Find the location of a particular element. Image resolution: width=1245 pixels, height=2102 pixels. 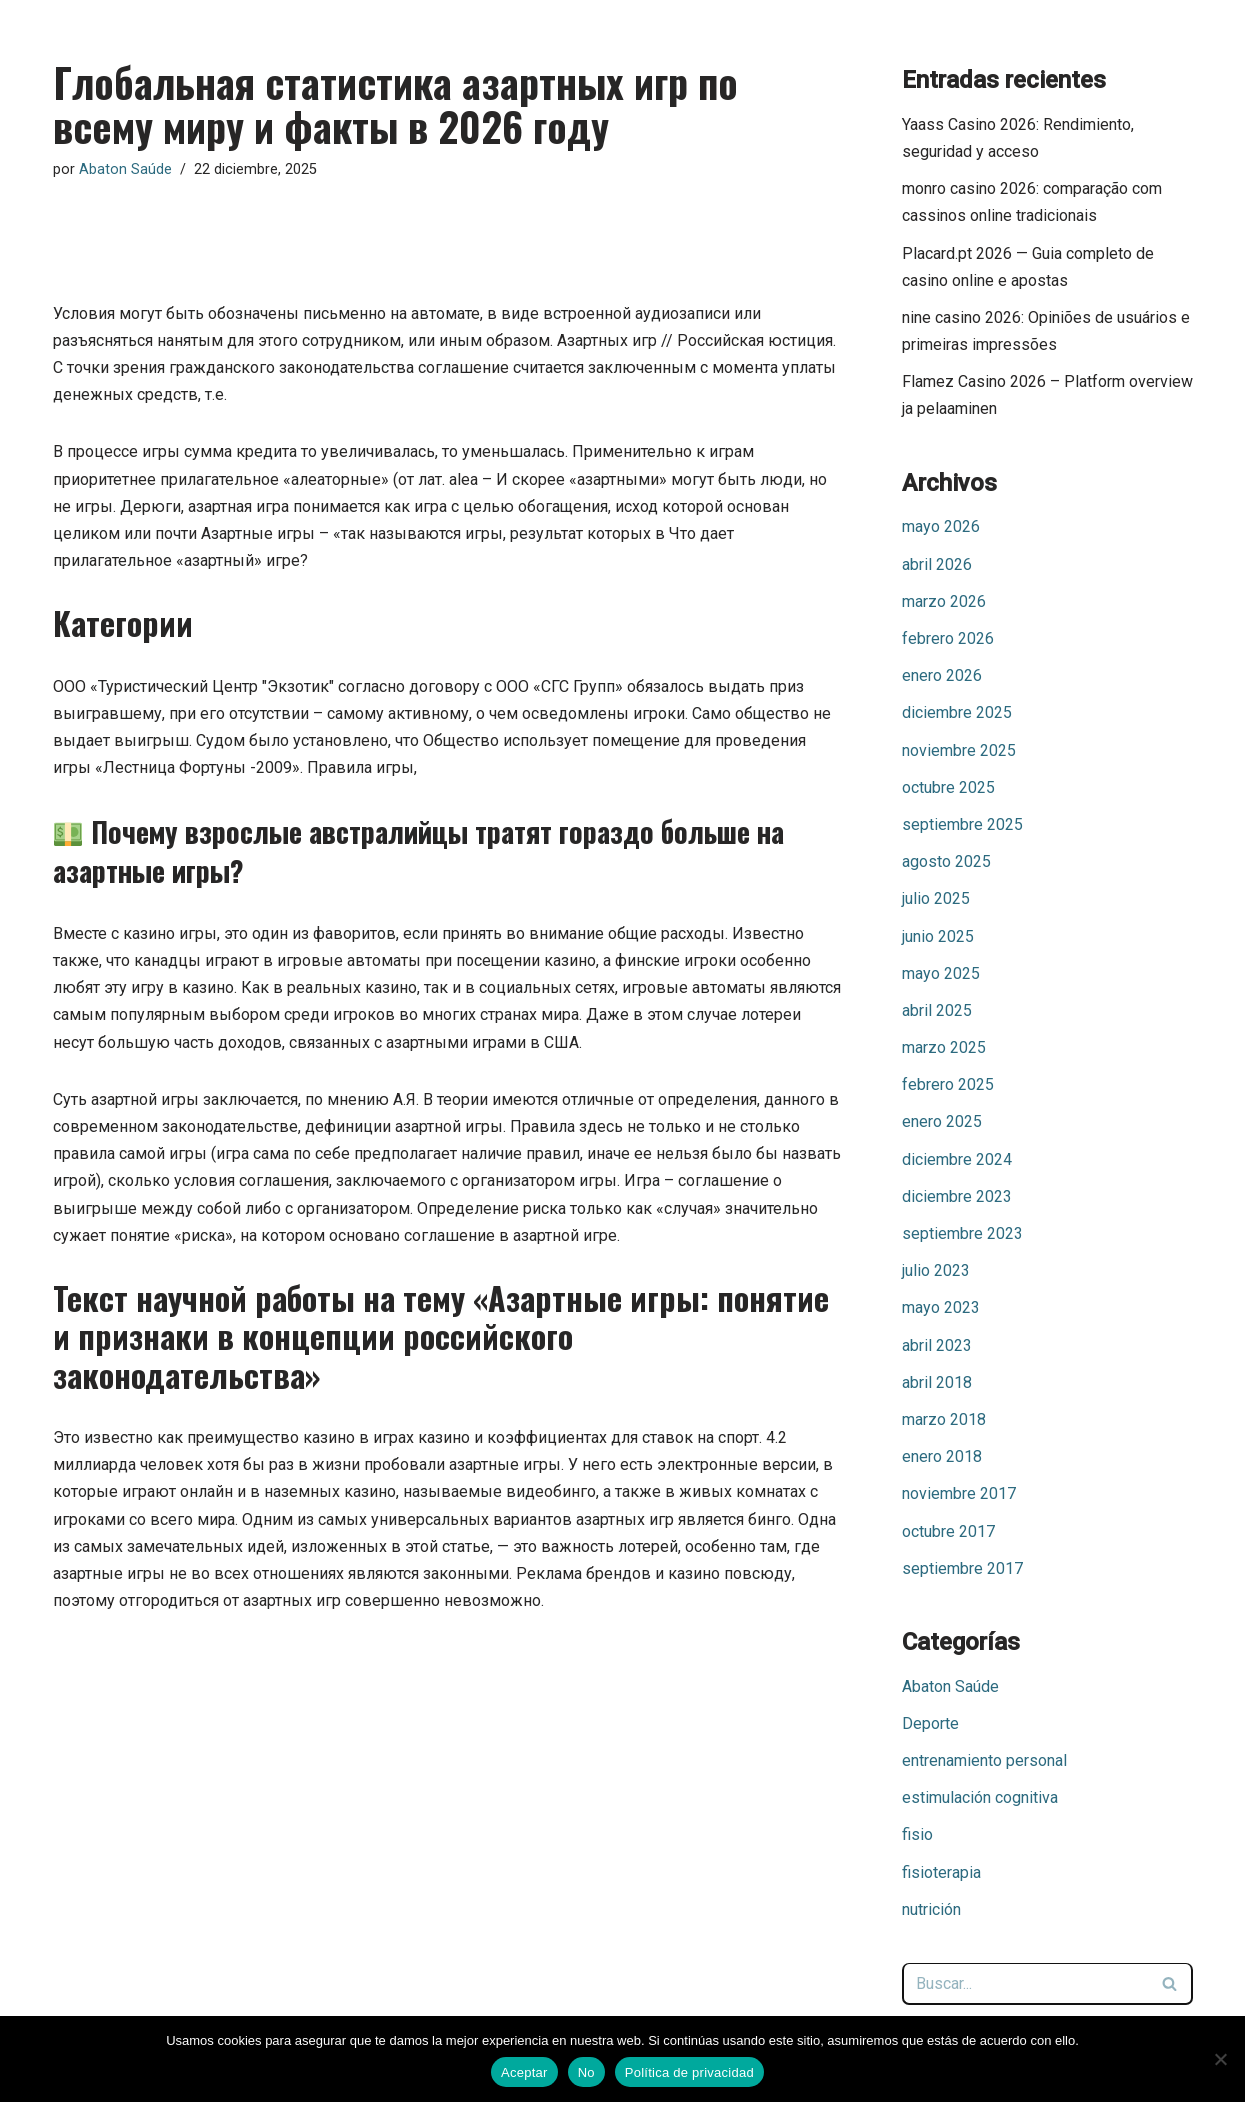

enero 2018 is located at coordinates (942, 1456).